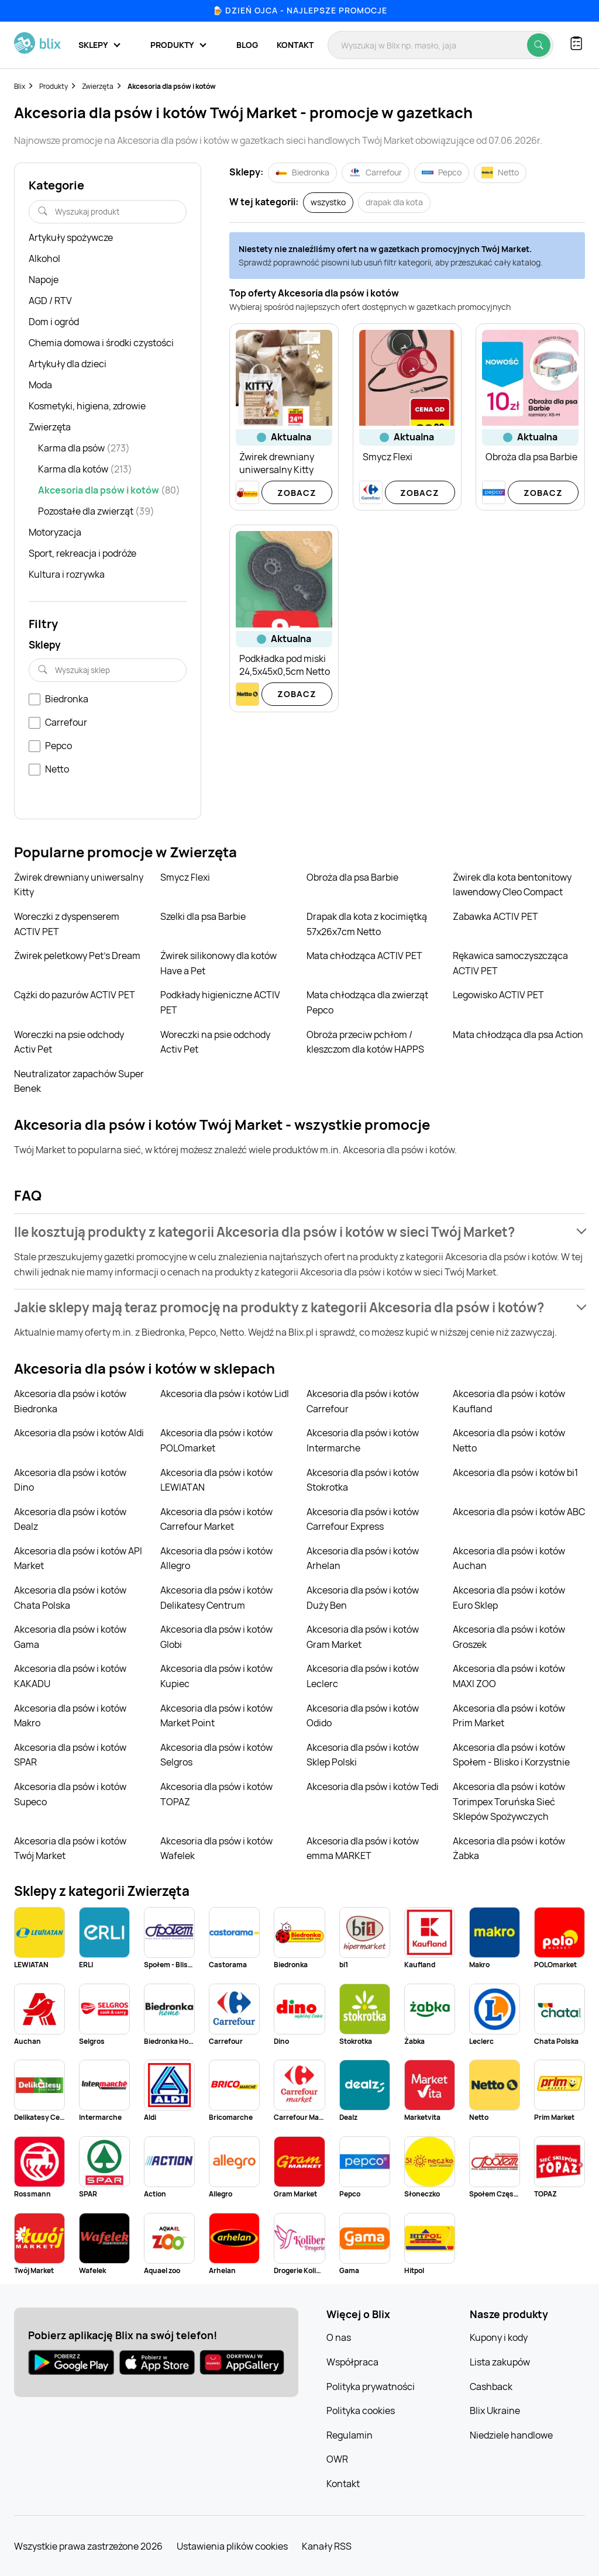 The image size is (599, 2576). What do you see at coordinates (500, 2362) in the screenshot?
I see `Lista zakupów` at bounding box center [500, 2362].